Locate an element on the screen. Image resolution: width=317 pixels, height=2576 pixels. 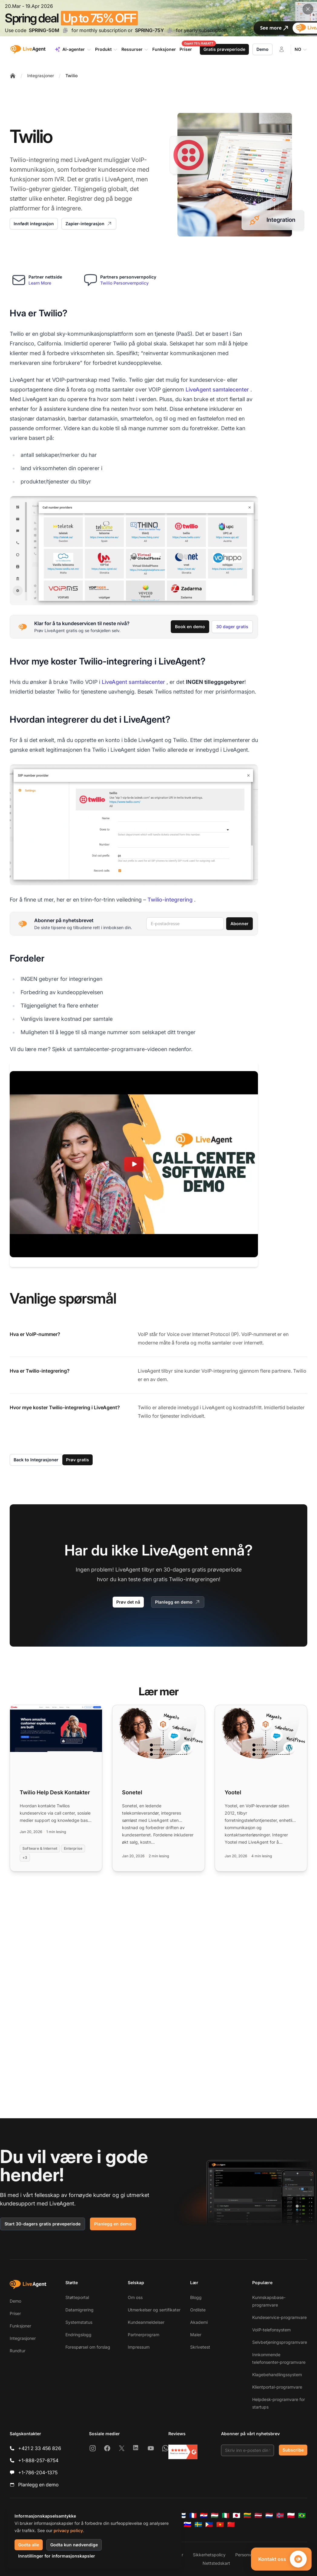
privacy policy is located at coordinates (68, 2530).